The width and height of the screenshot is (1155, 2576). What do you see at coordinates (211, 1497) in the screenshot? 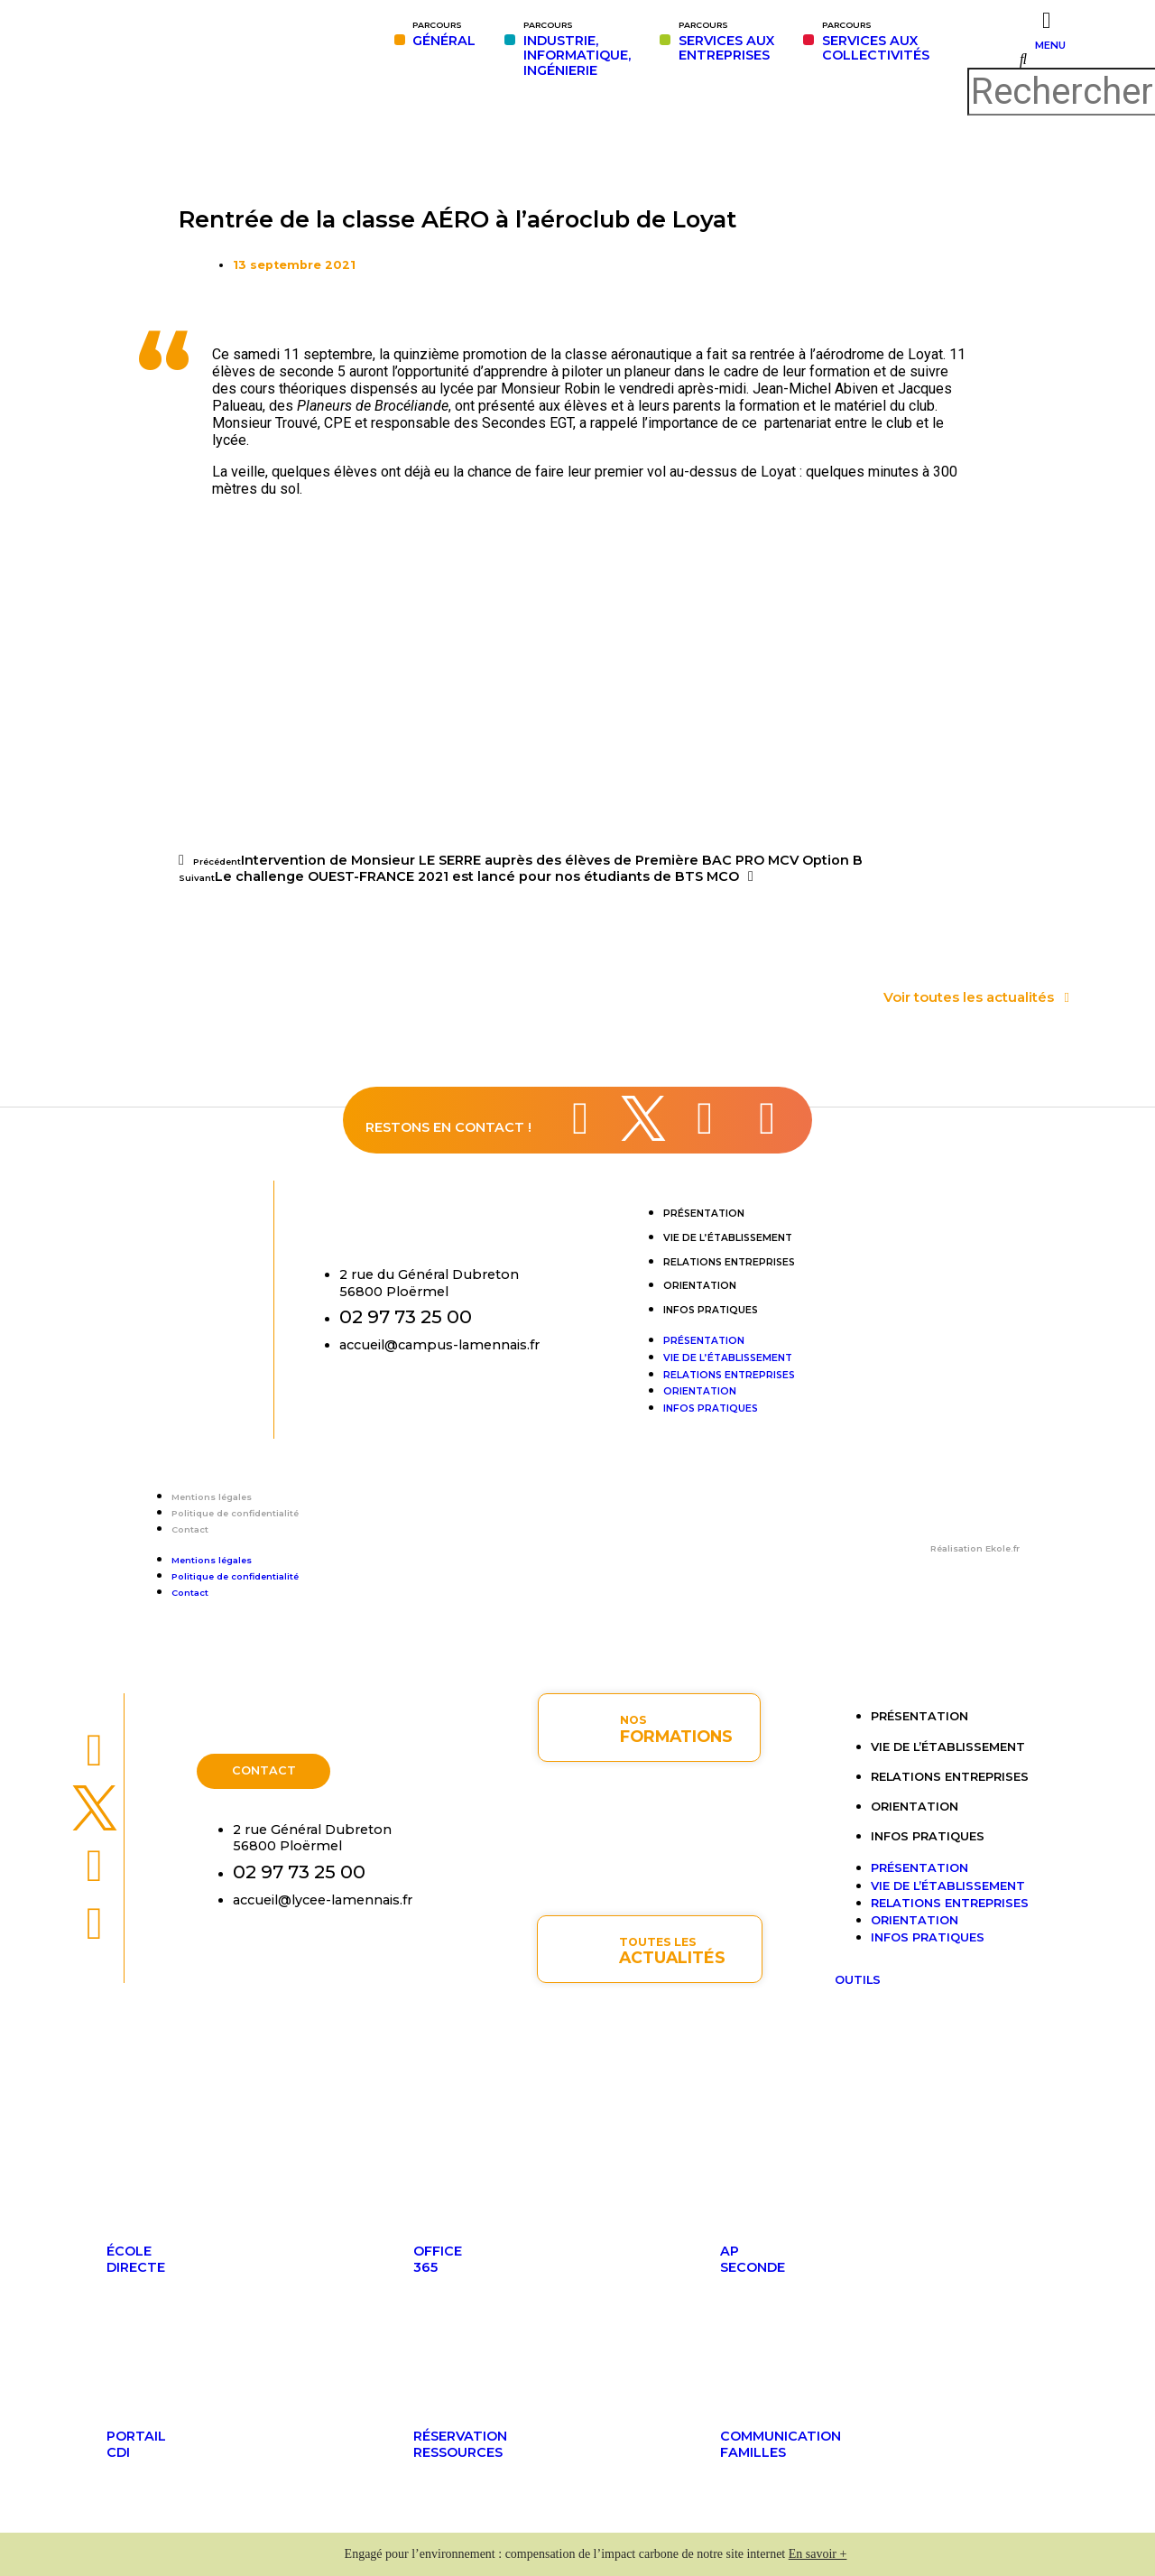
I see `Mentions légales` at bounding box center [211, 1497].